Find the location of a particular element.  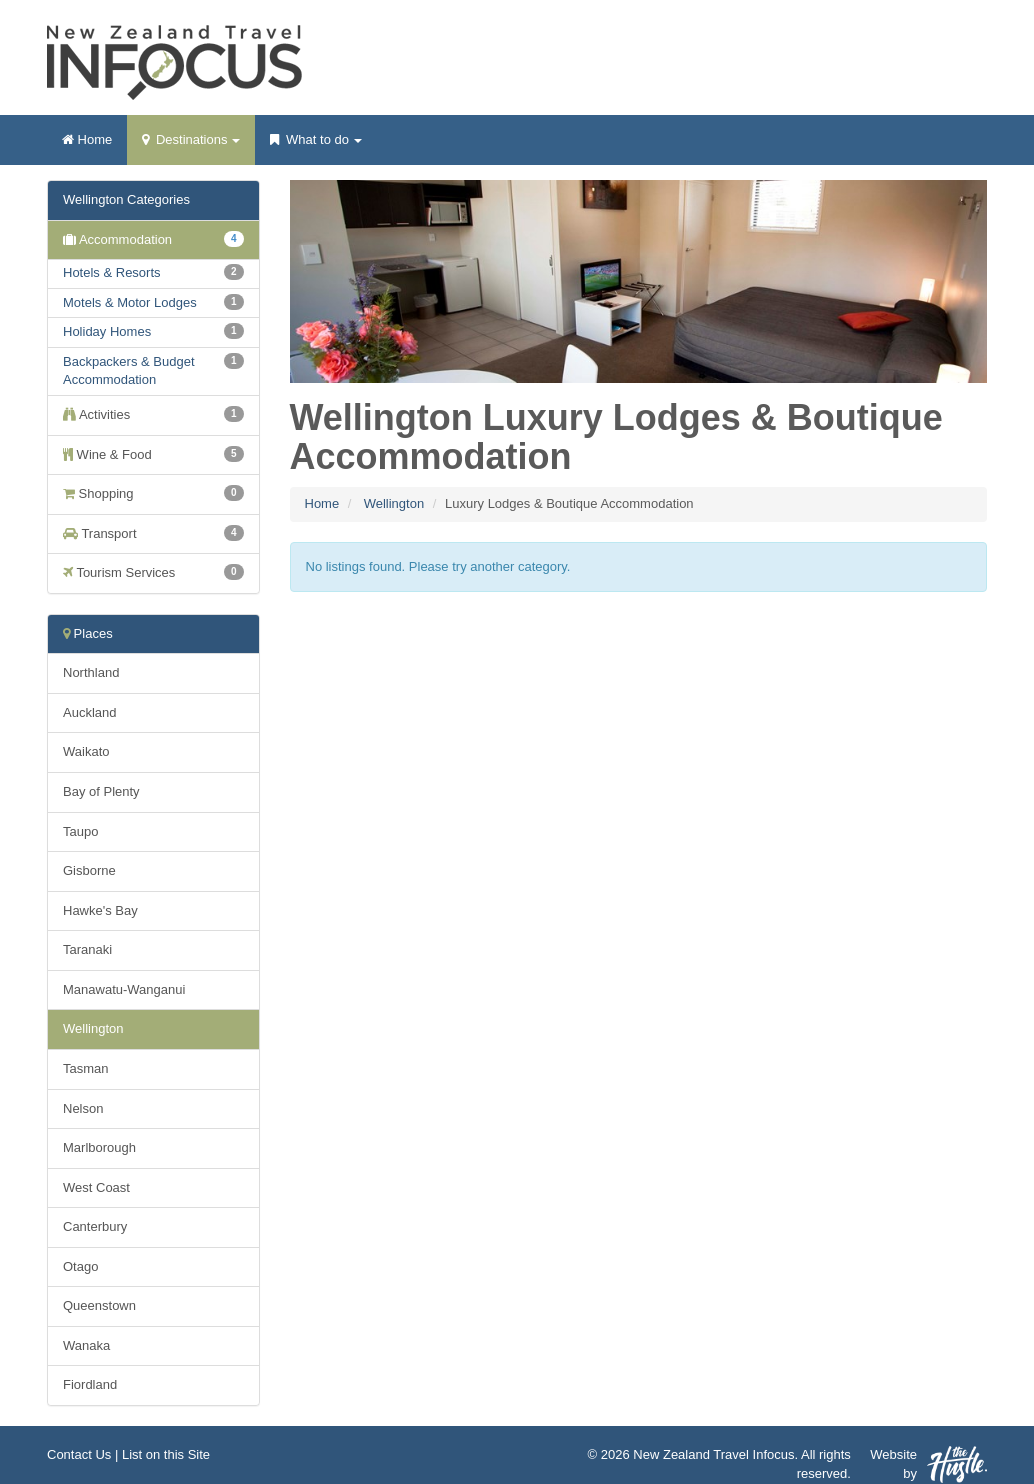

Otago is located at coordinates (80, 1266).